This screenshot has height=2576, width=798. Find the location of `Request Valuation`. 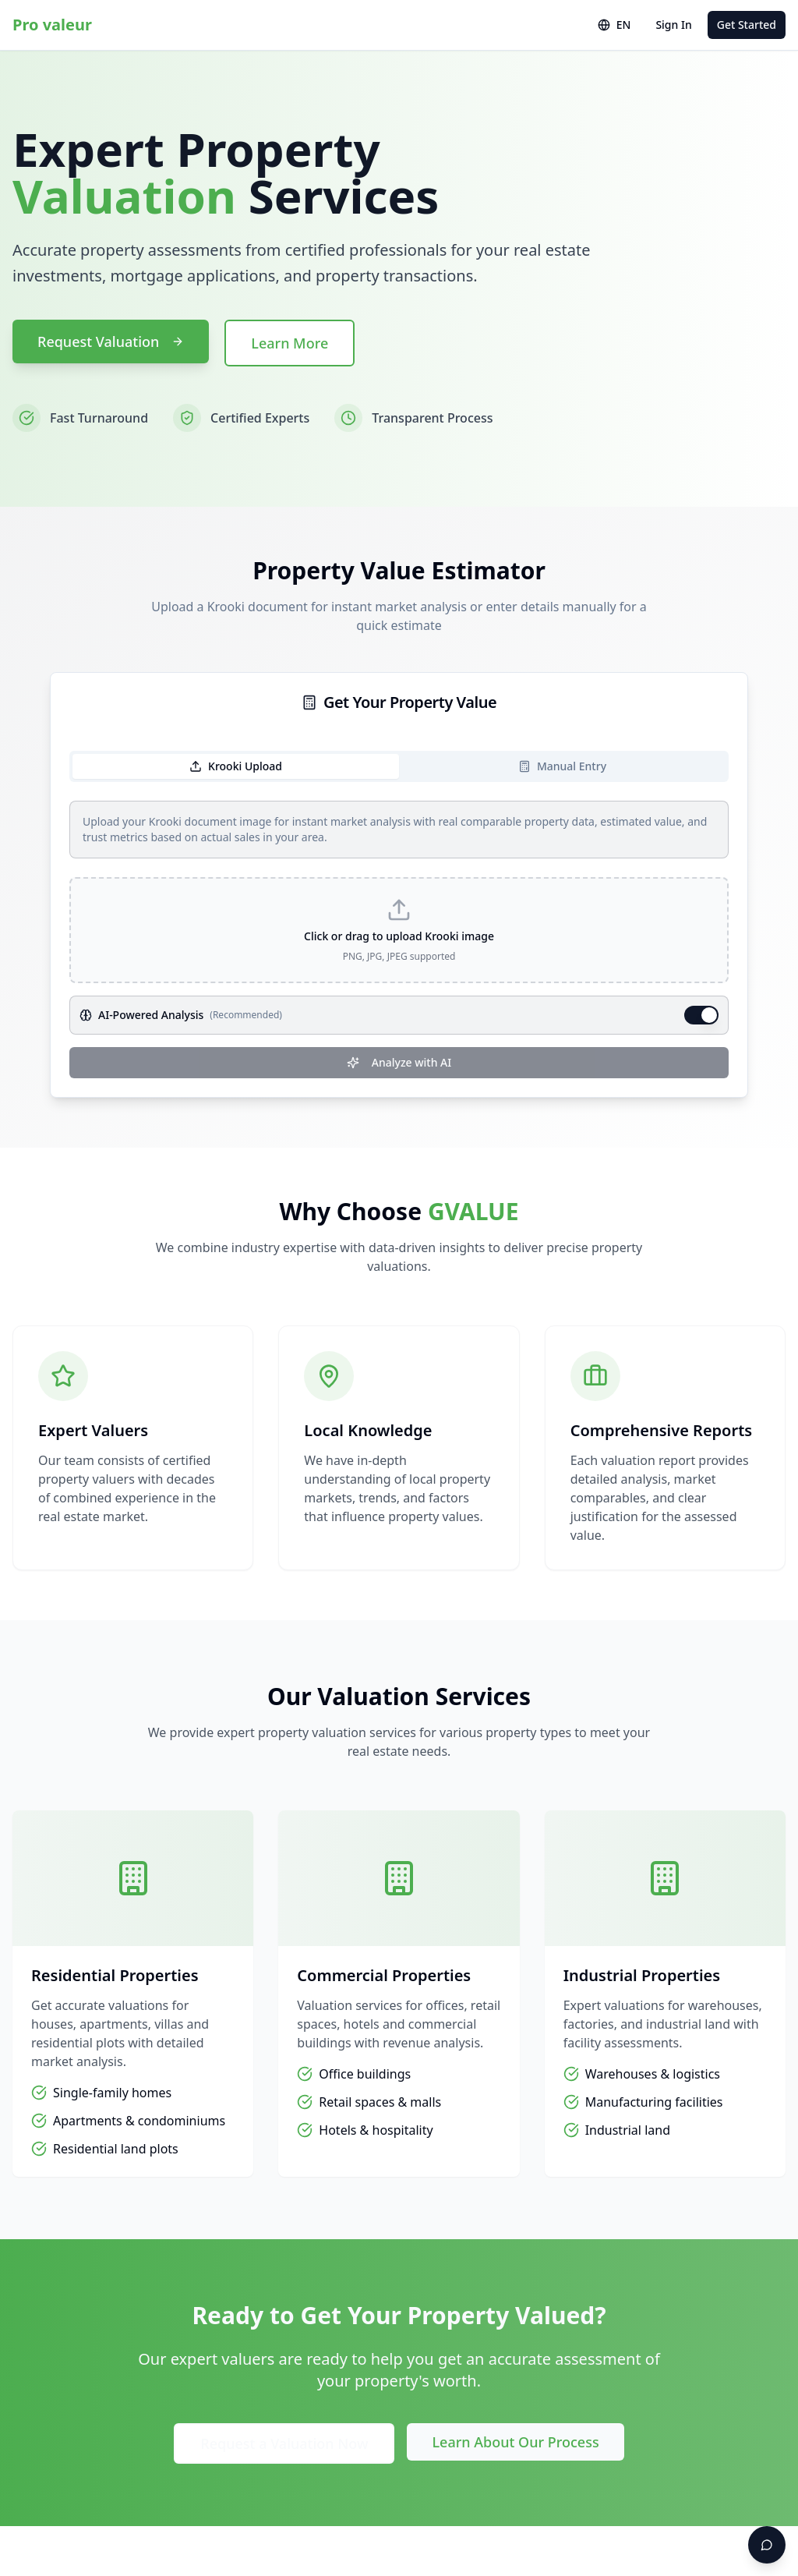

Request Valuation is located at coordinates (110, 341).